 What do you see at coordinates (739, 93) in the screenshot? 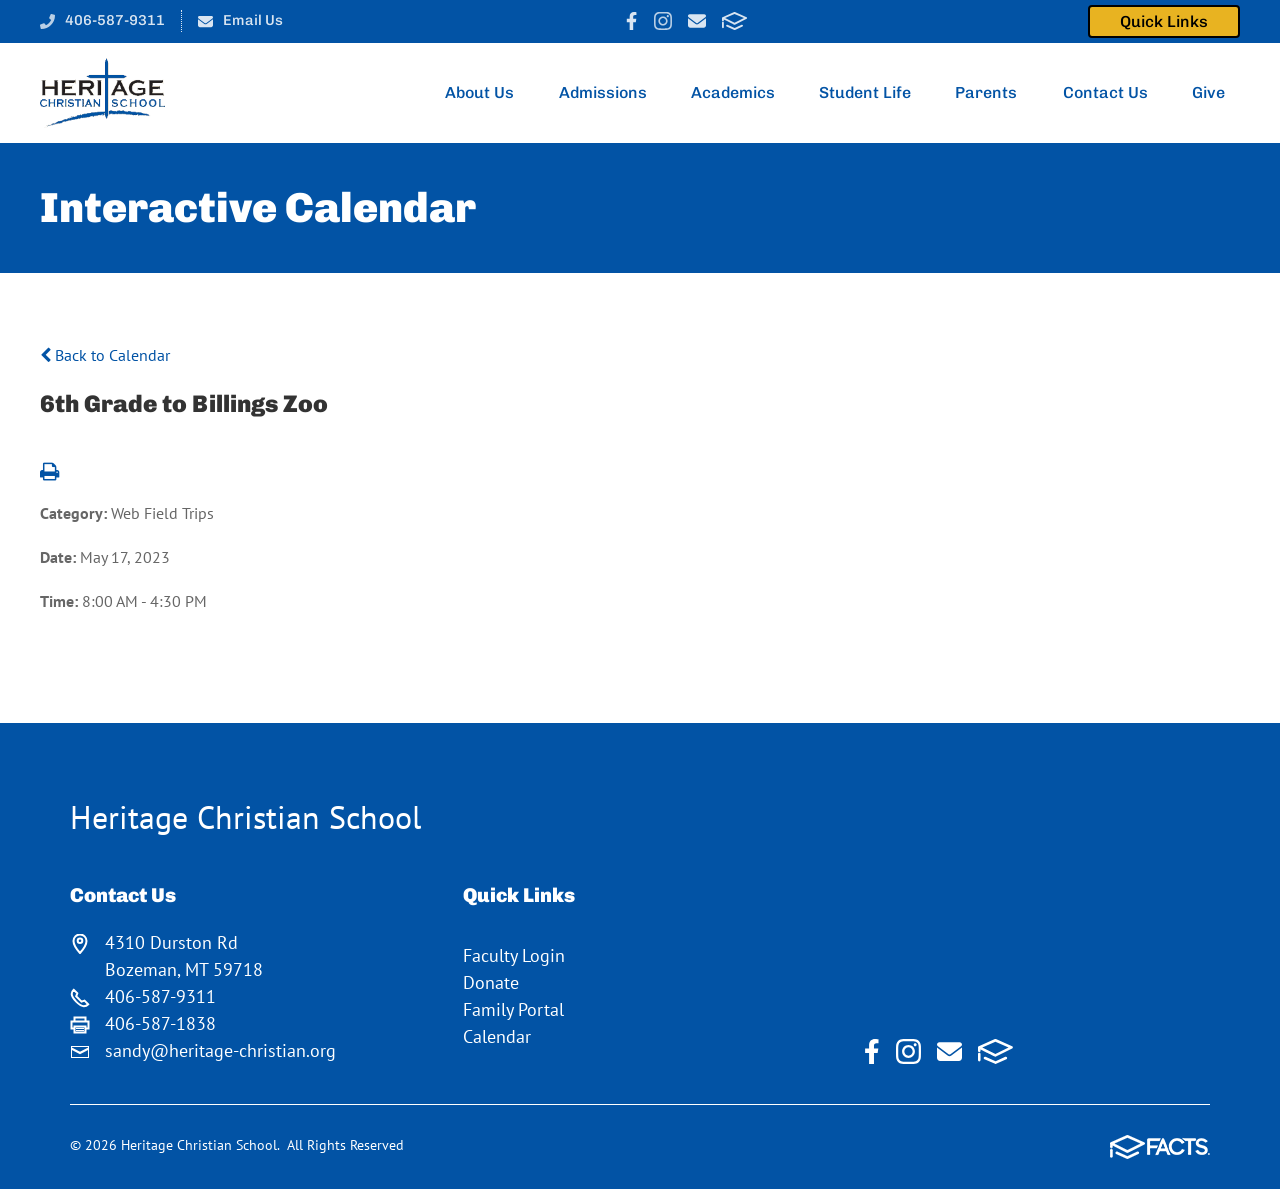
I see `Academics` at bounding box center [739, 93].